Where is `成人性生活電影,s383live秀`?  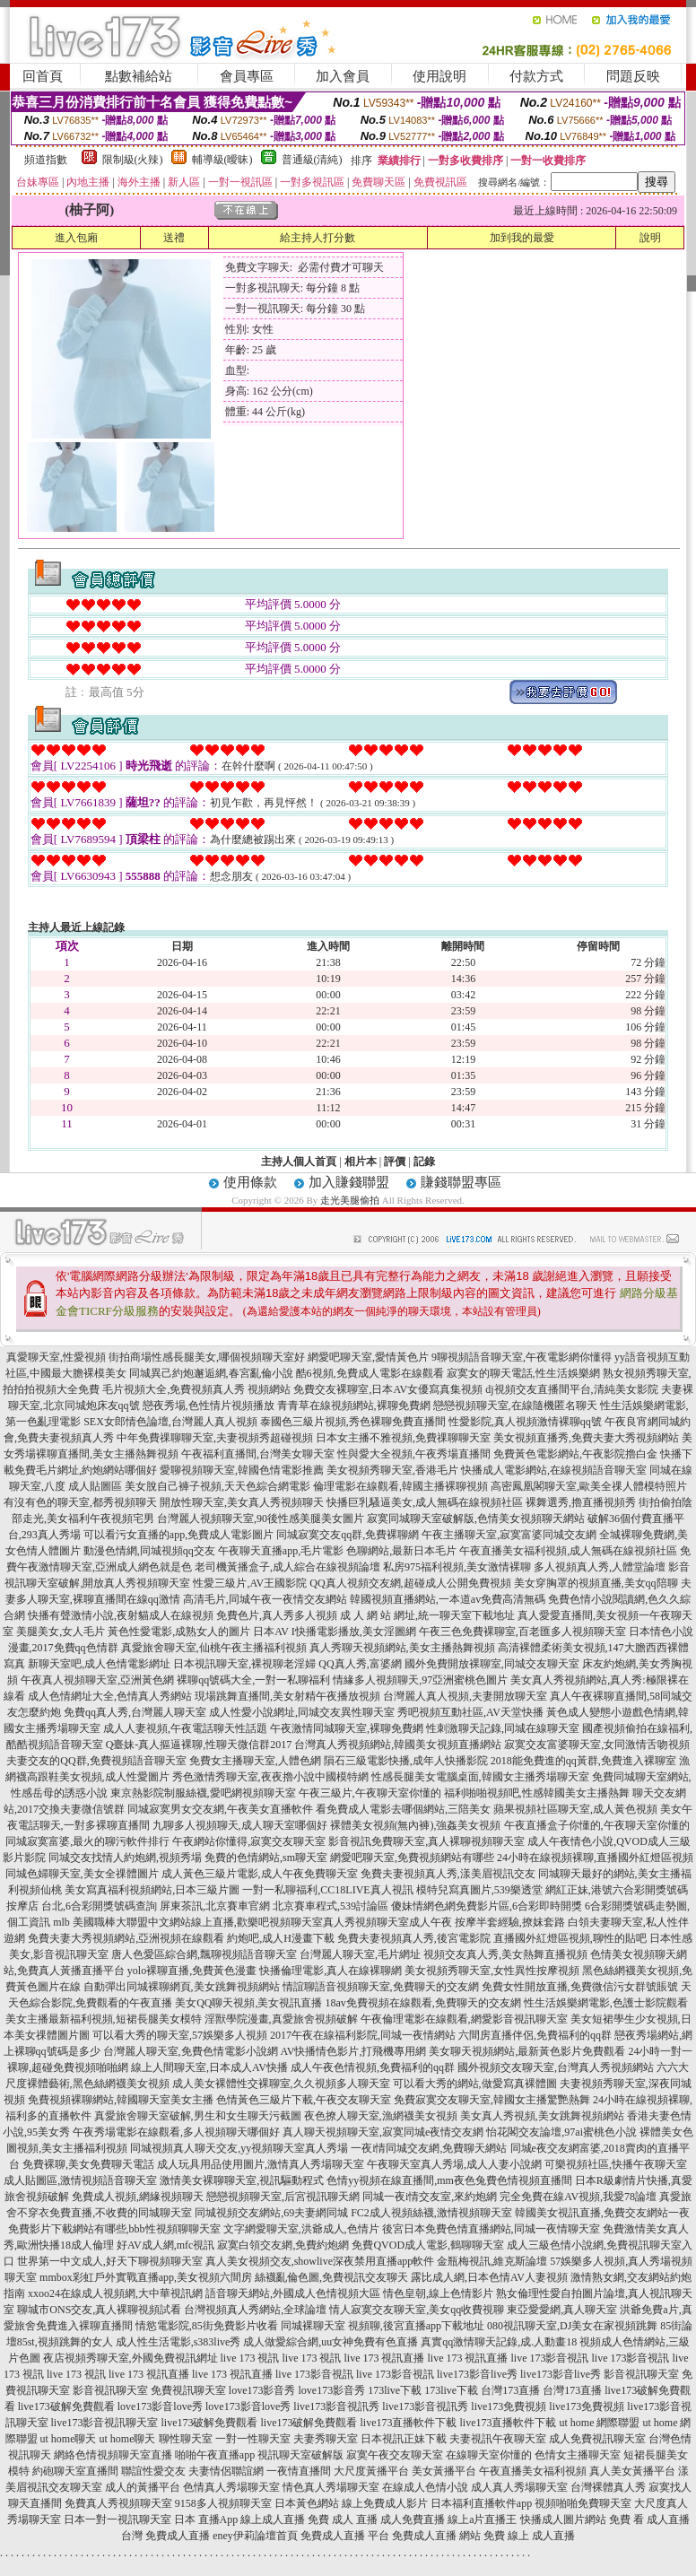
成人性生活電影,s383live秀 is located at coordinates (178, 2342).